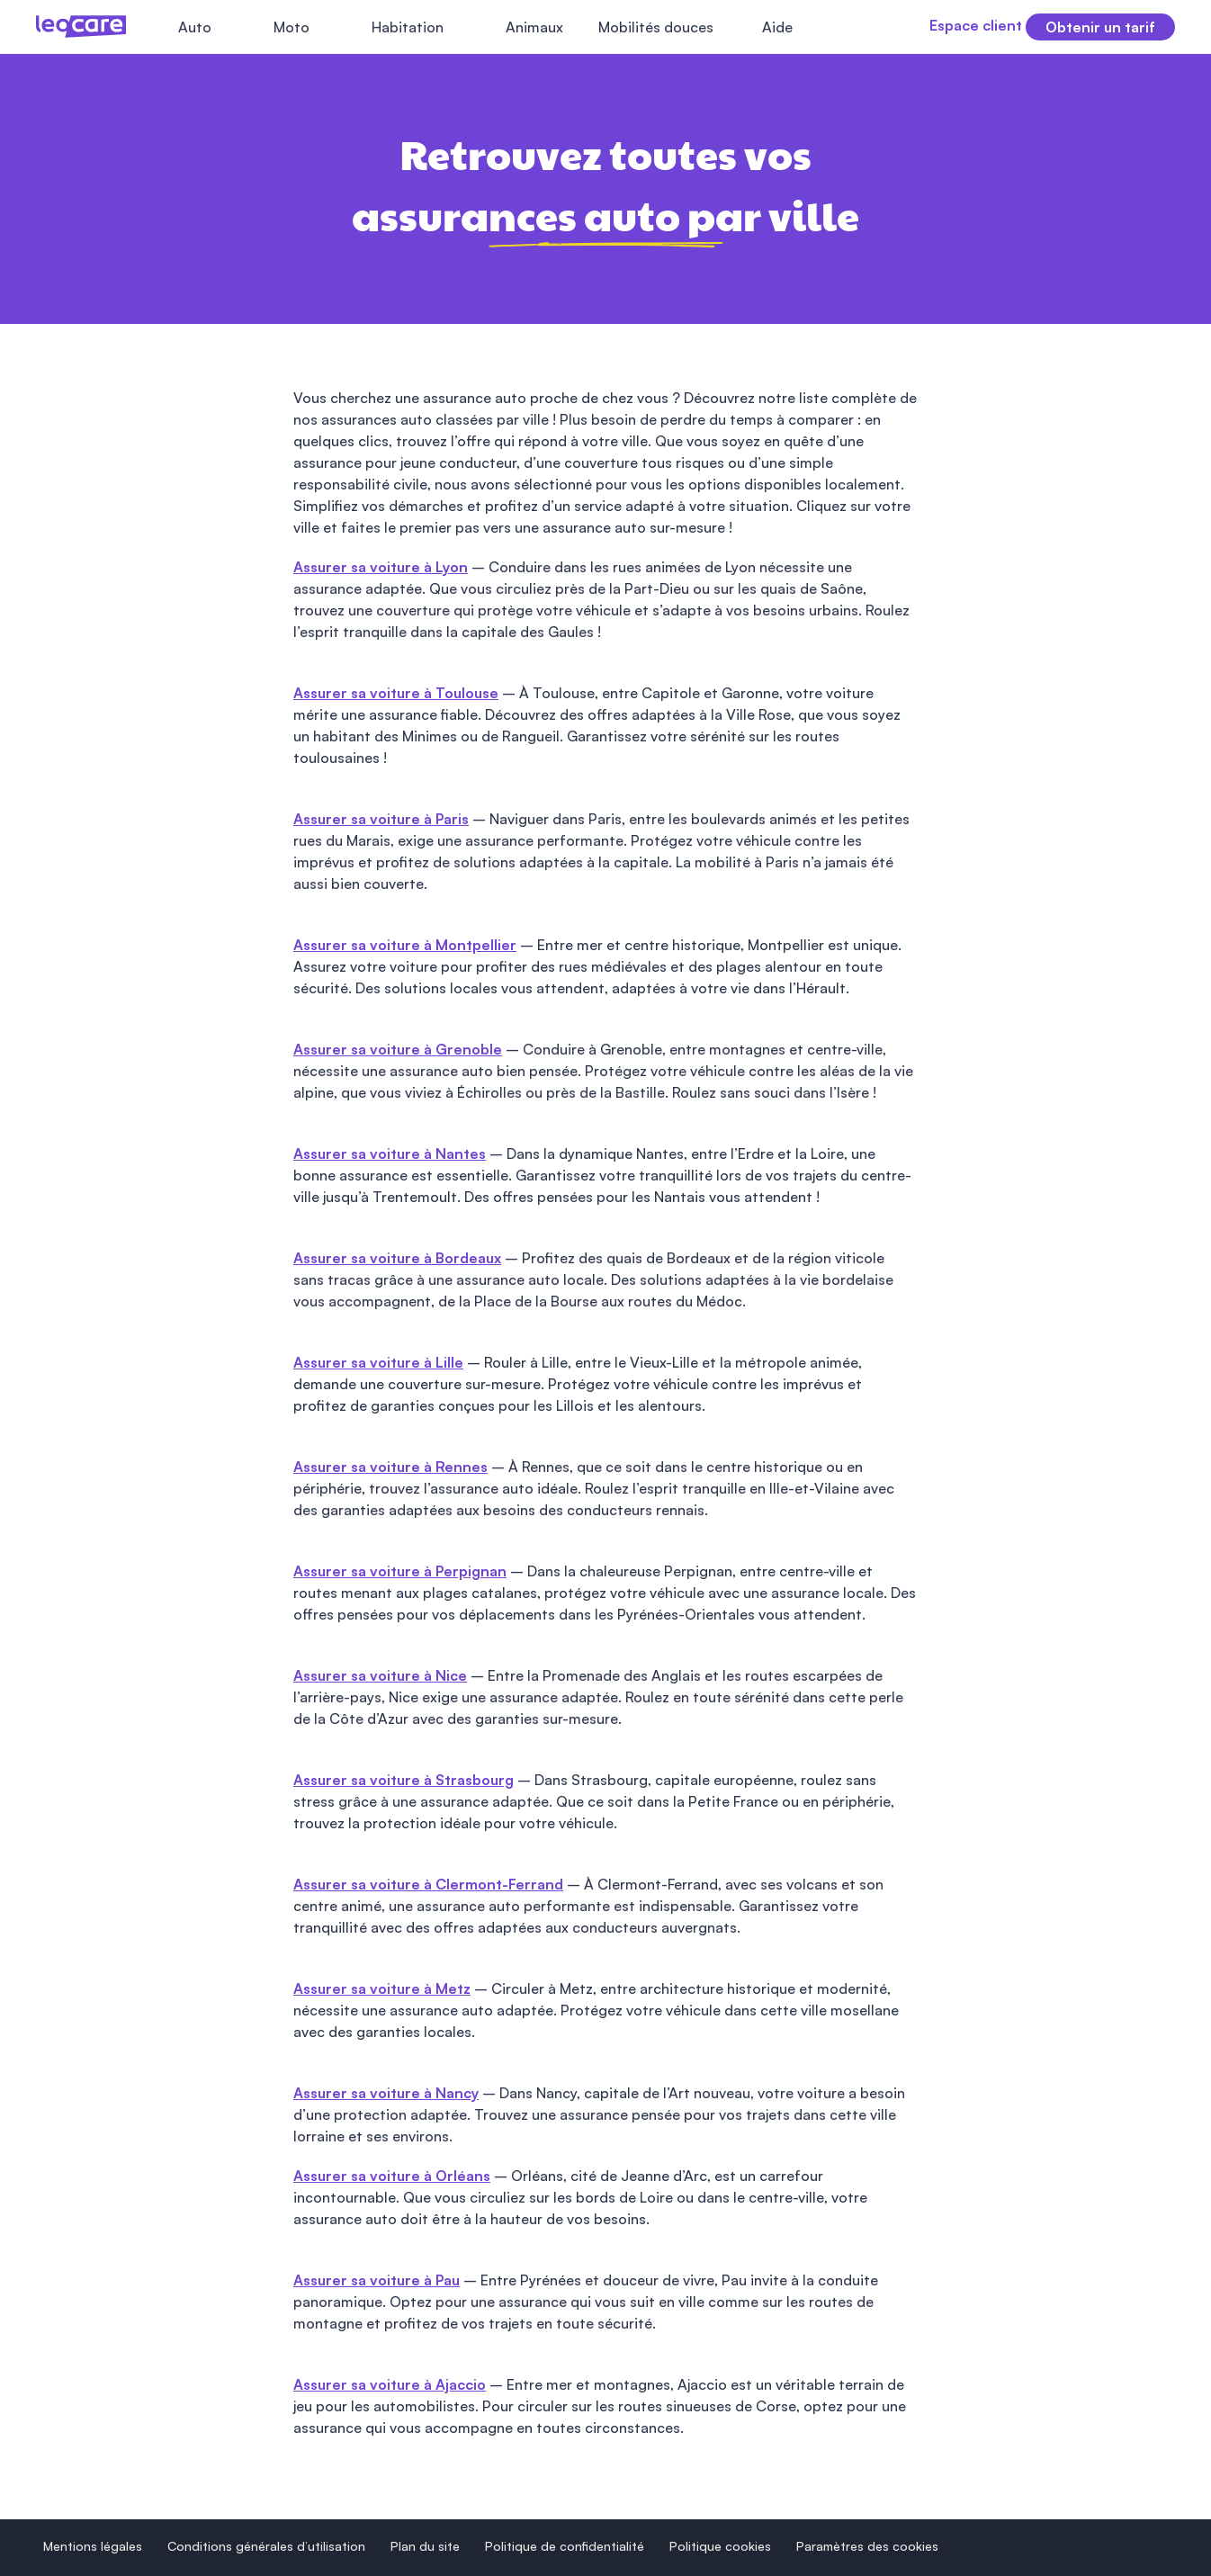 The image size is (1211, 2576). What do you see at coordinates (389, 2384) in the screenshot?
I see `Assurer sa voiture à Ajaccio` at bounding box center [389, 2384].